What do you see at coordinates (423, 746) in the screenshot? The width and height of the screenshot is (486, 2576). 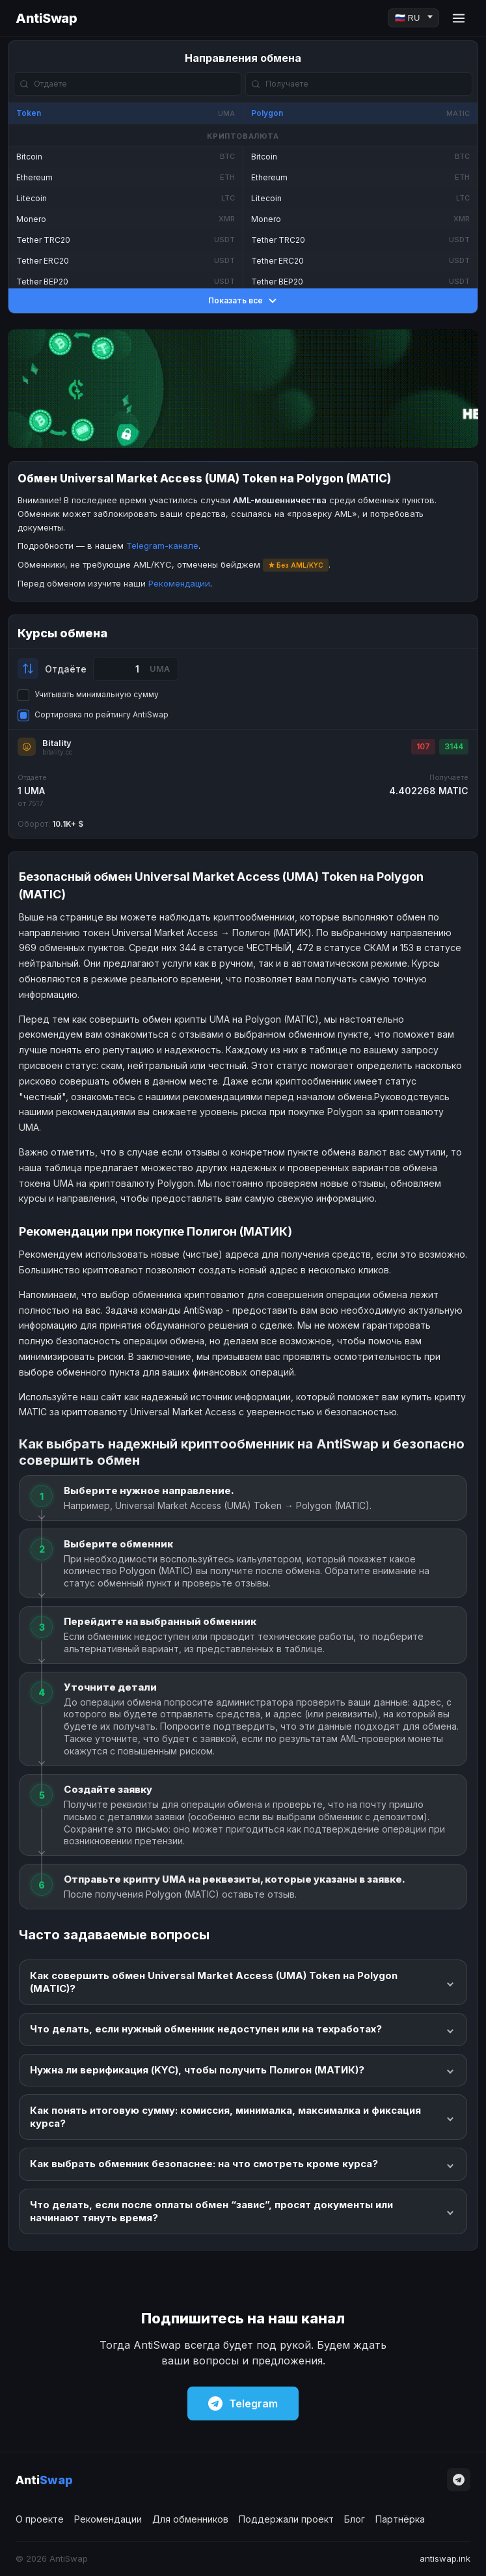 I see `107` at bounding box center [423, 746].